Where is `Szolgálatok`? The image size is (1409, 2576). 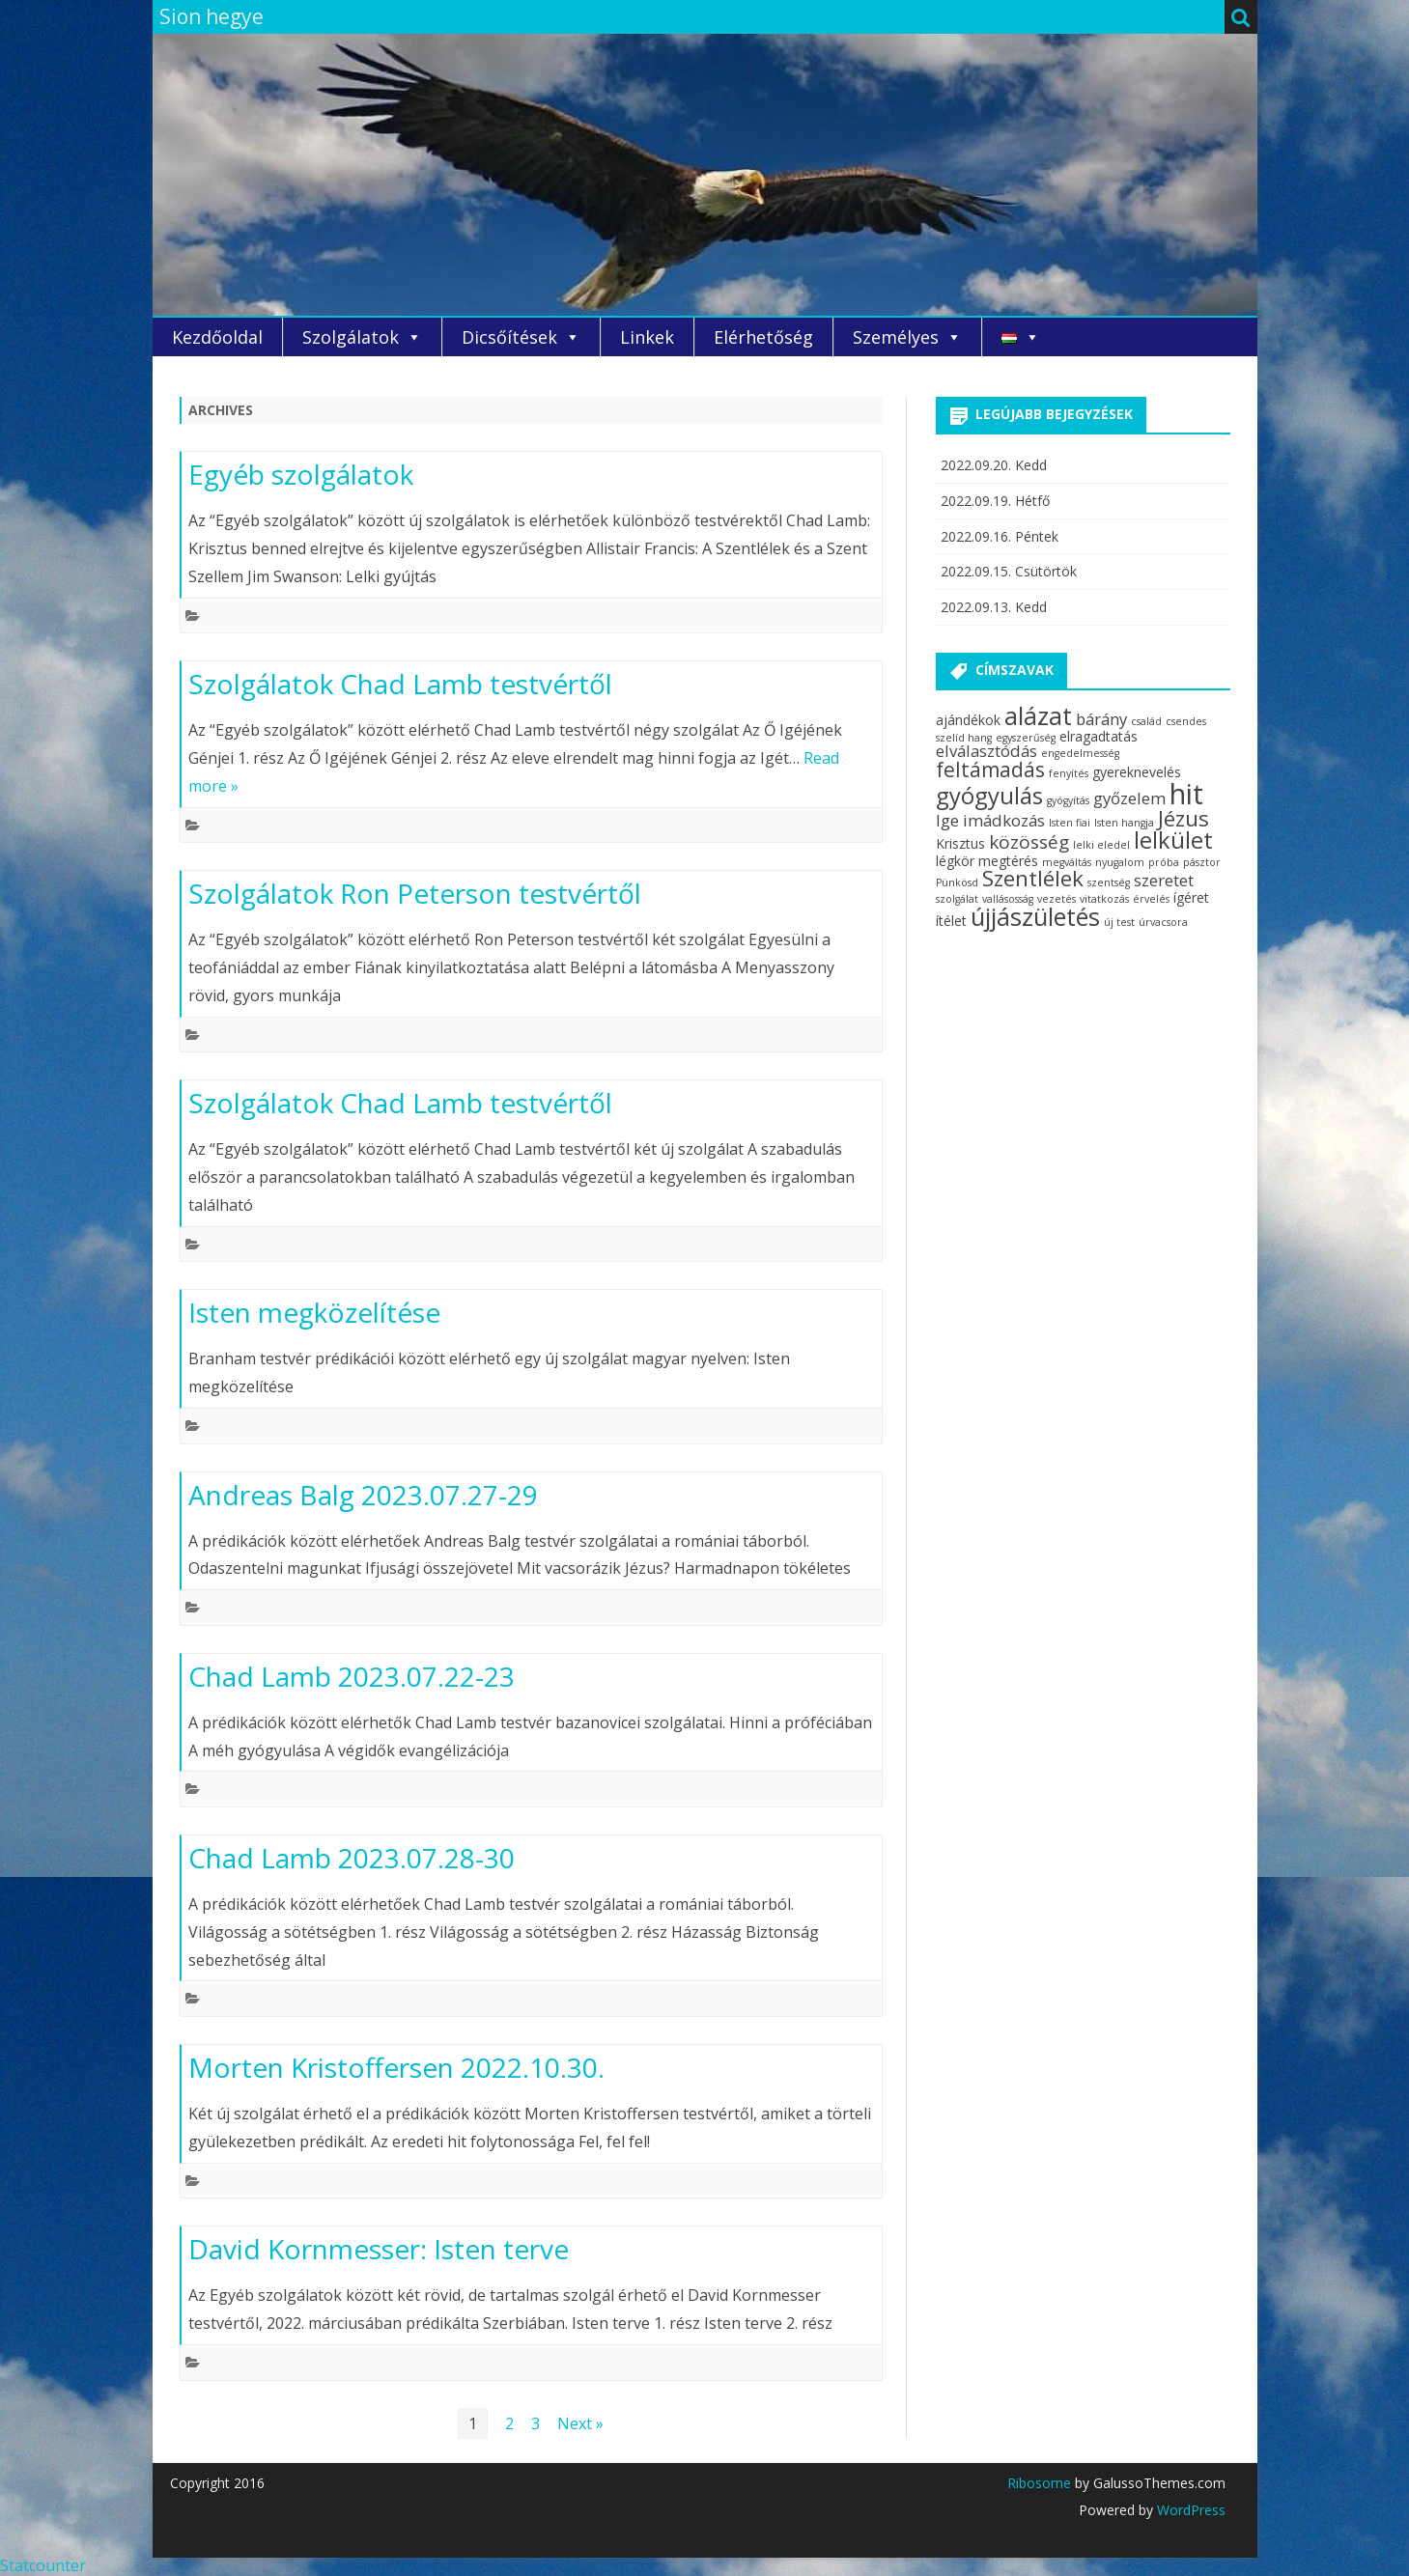
Szolgálatok is located at coordinates (350, 337).